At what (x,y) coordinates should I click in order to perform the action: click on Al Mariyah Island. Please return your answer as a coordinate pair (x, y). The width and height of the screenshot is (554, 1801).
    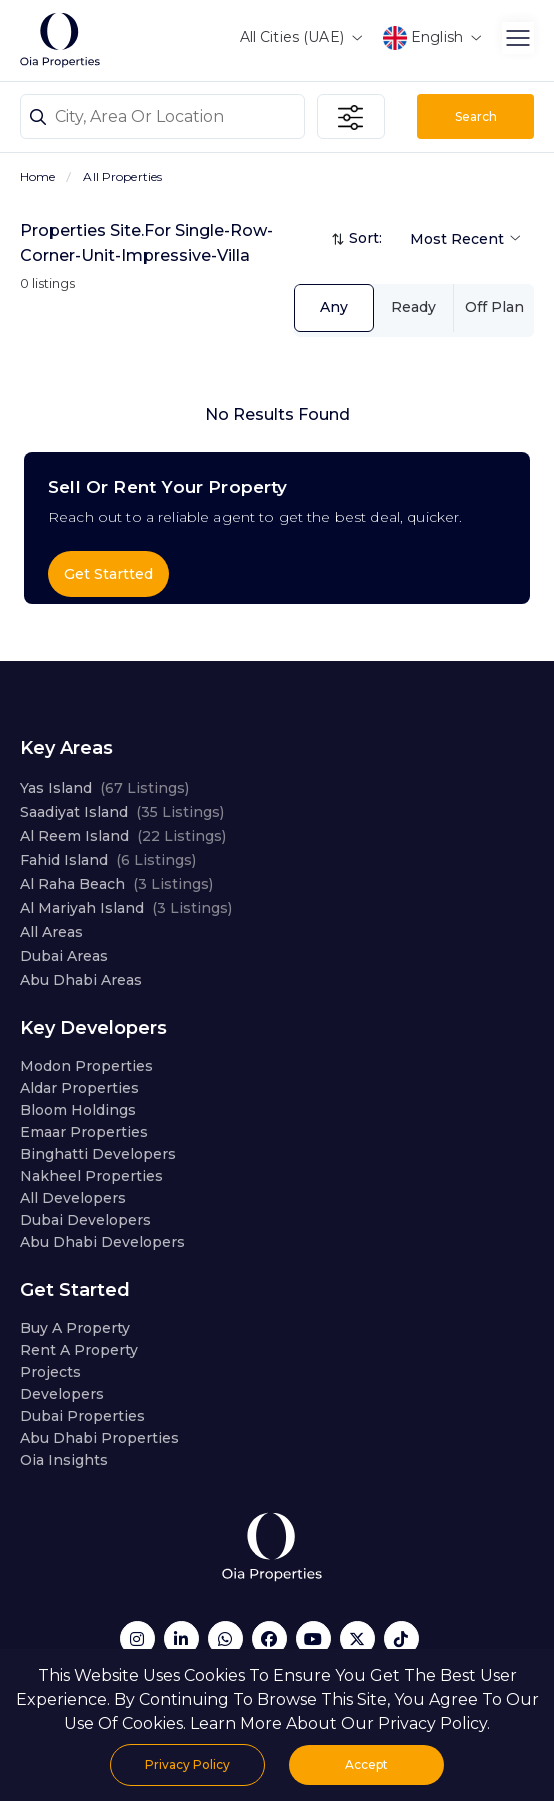
    Looking at the image, I should click on (126, 908).